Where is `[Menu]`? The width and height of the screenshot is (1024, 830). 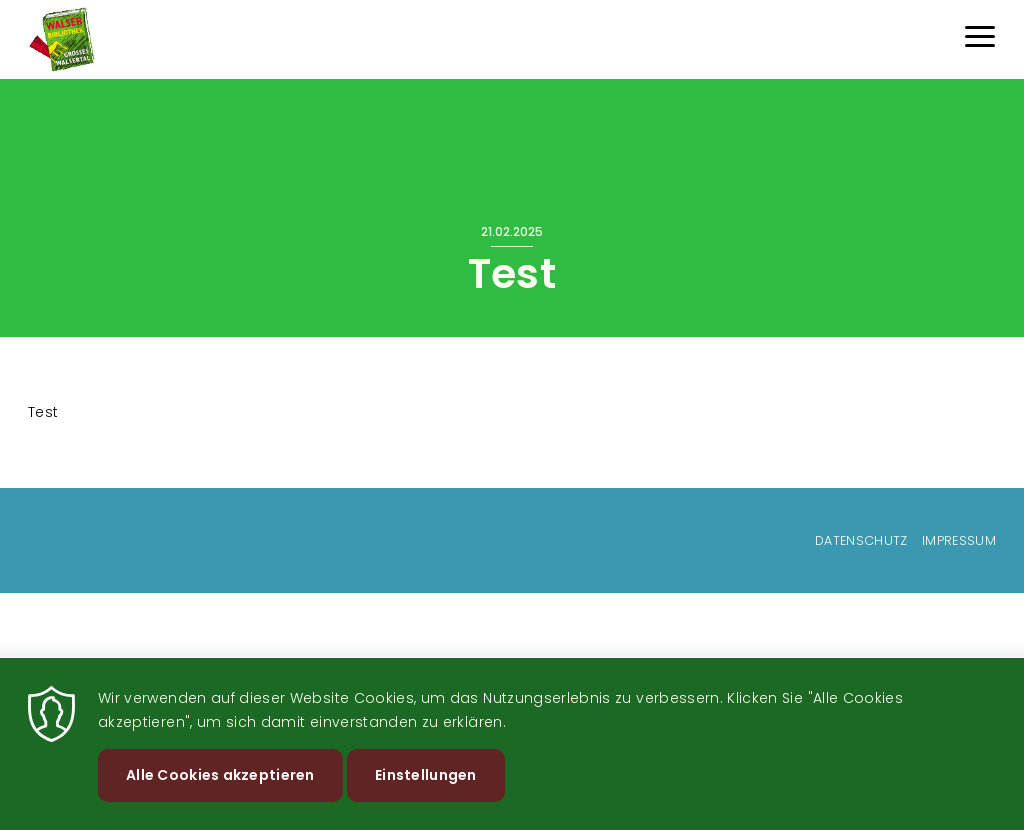
[Menu] is located at coordinates (980, 39).